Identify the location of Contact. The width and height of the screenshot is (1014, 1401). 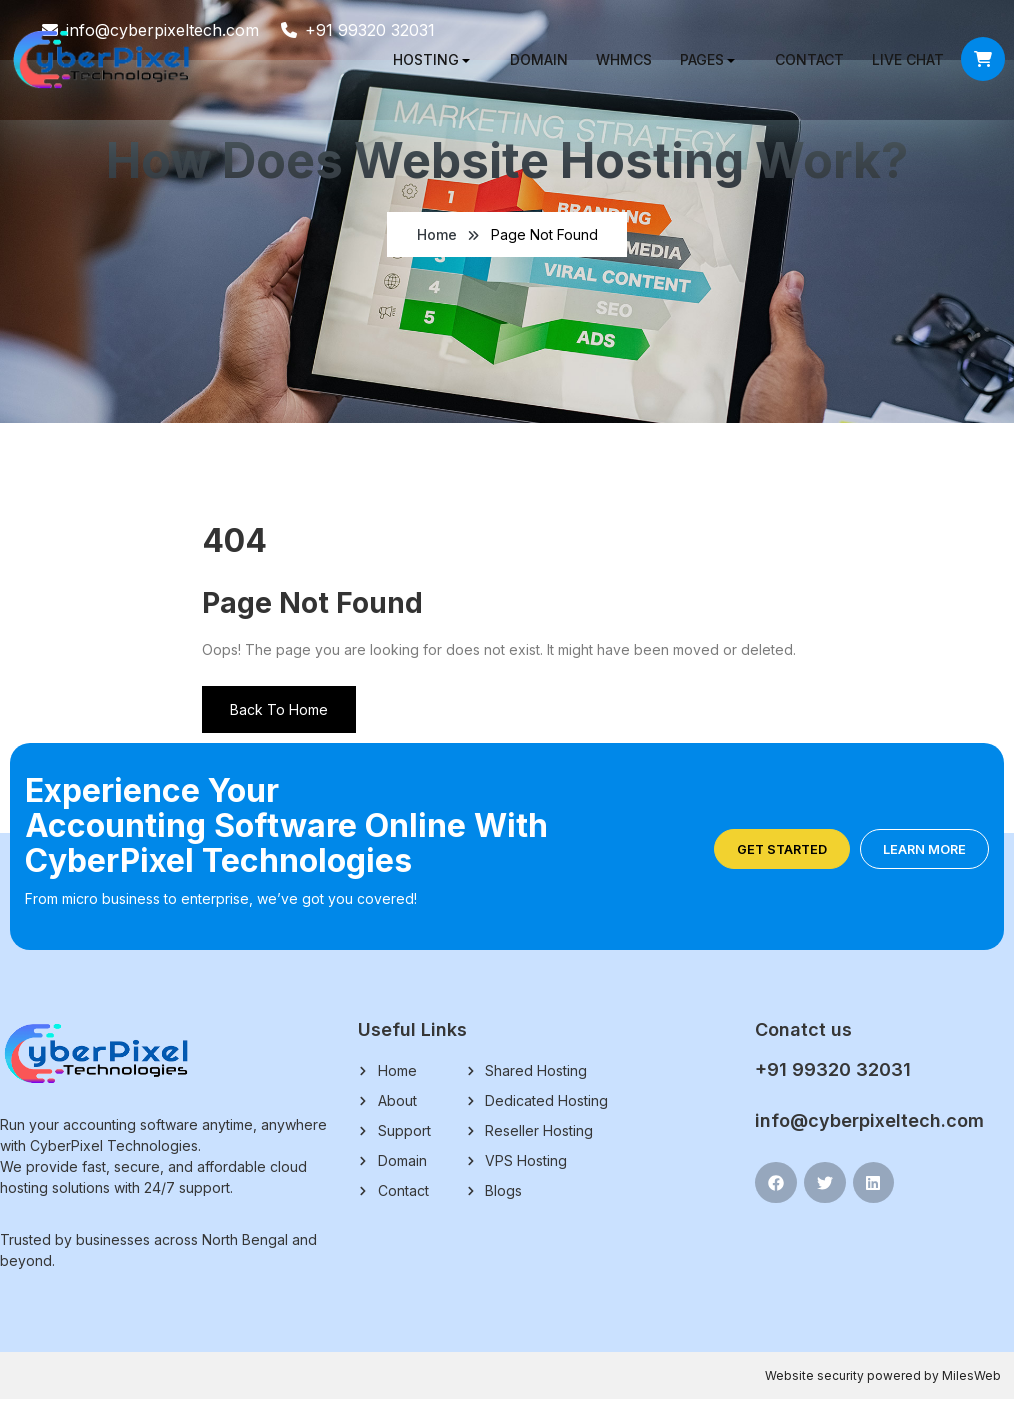
(803, 59).